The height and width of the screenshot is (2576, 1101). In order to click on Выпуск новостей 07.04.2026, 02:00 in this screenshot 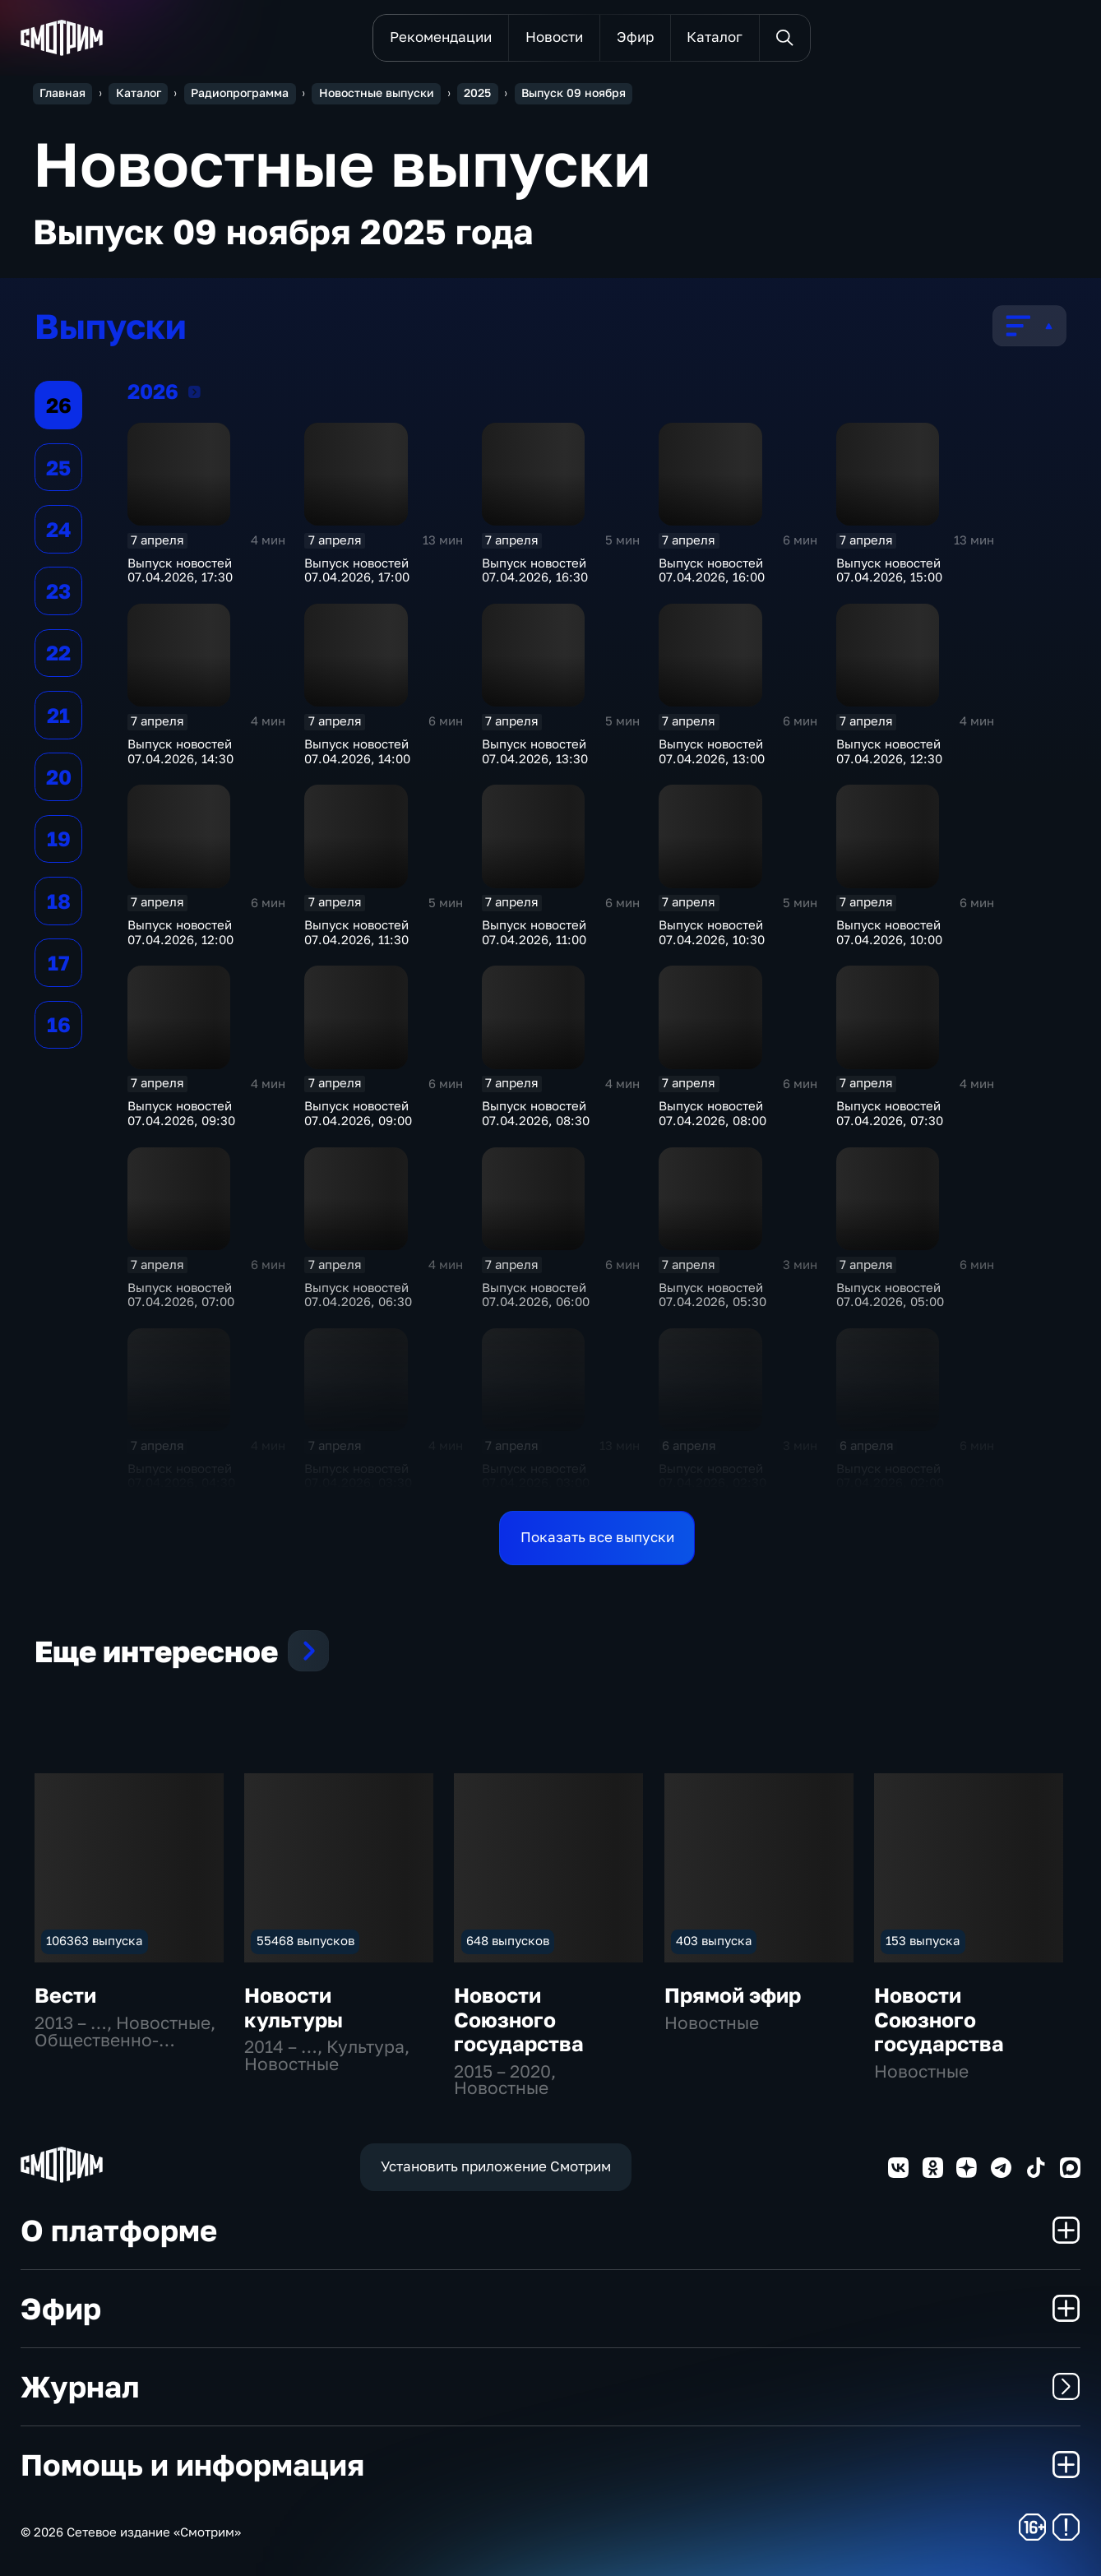, I will do `click(890, 1476)`.